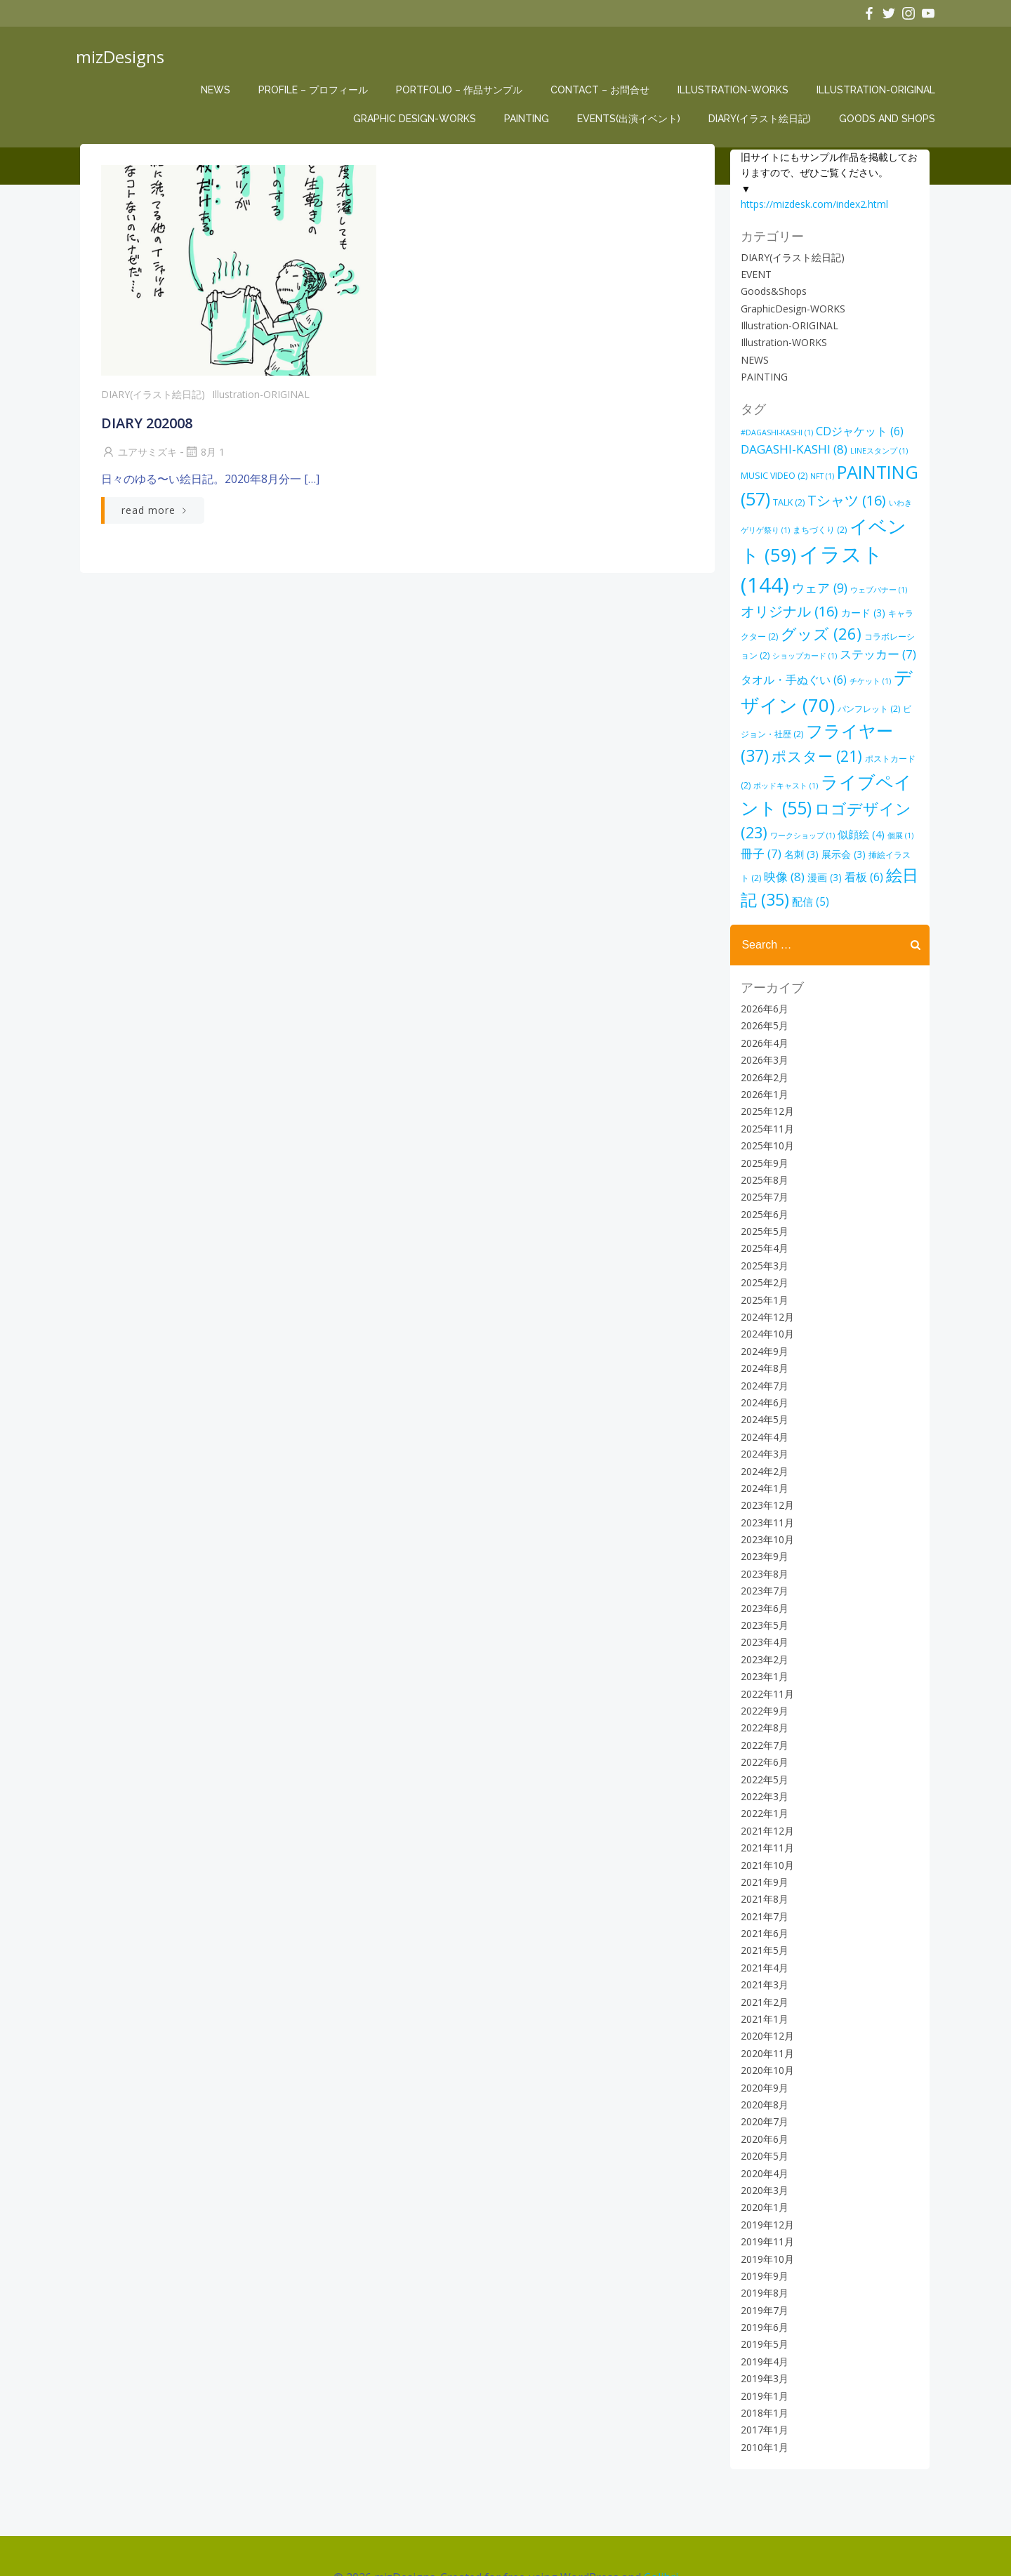  I want to click on 2026年2月, so click(762, 1038).